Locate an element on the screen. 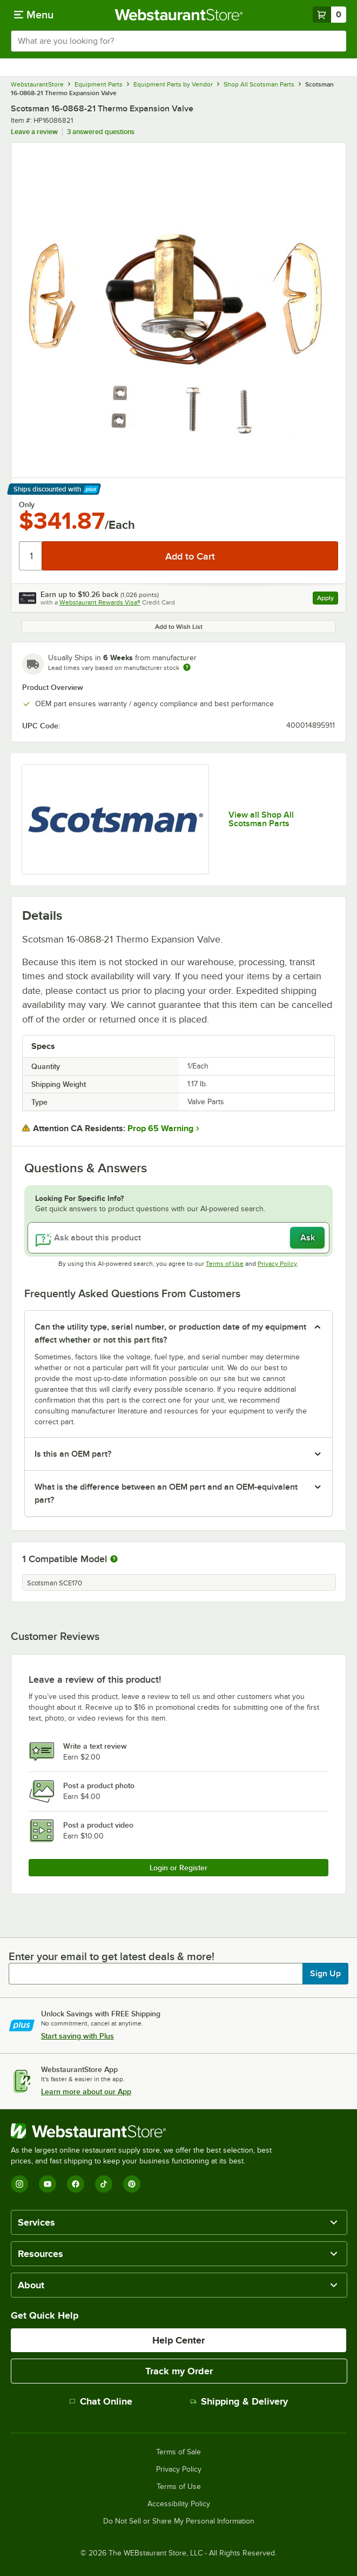 Image resolution: width=357 pixels, height=2576 pixels. Terms of Sale is located at coordinates (178, 2452).